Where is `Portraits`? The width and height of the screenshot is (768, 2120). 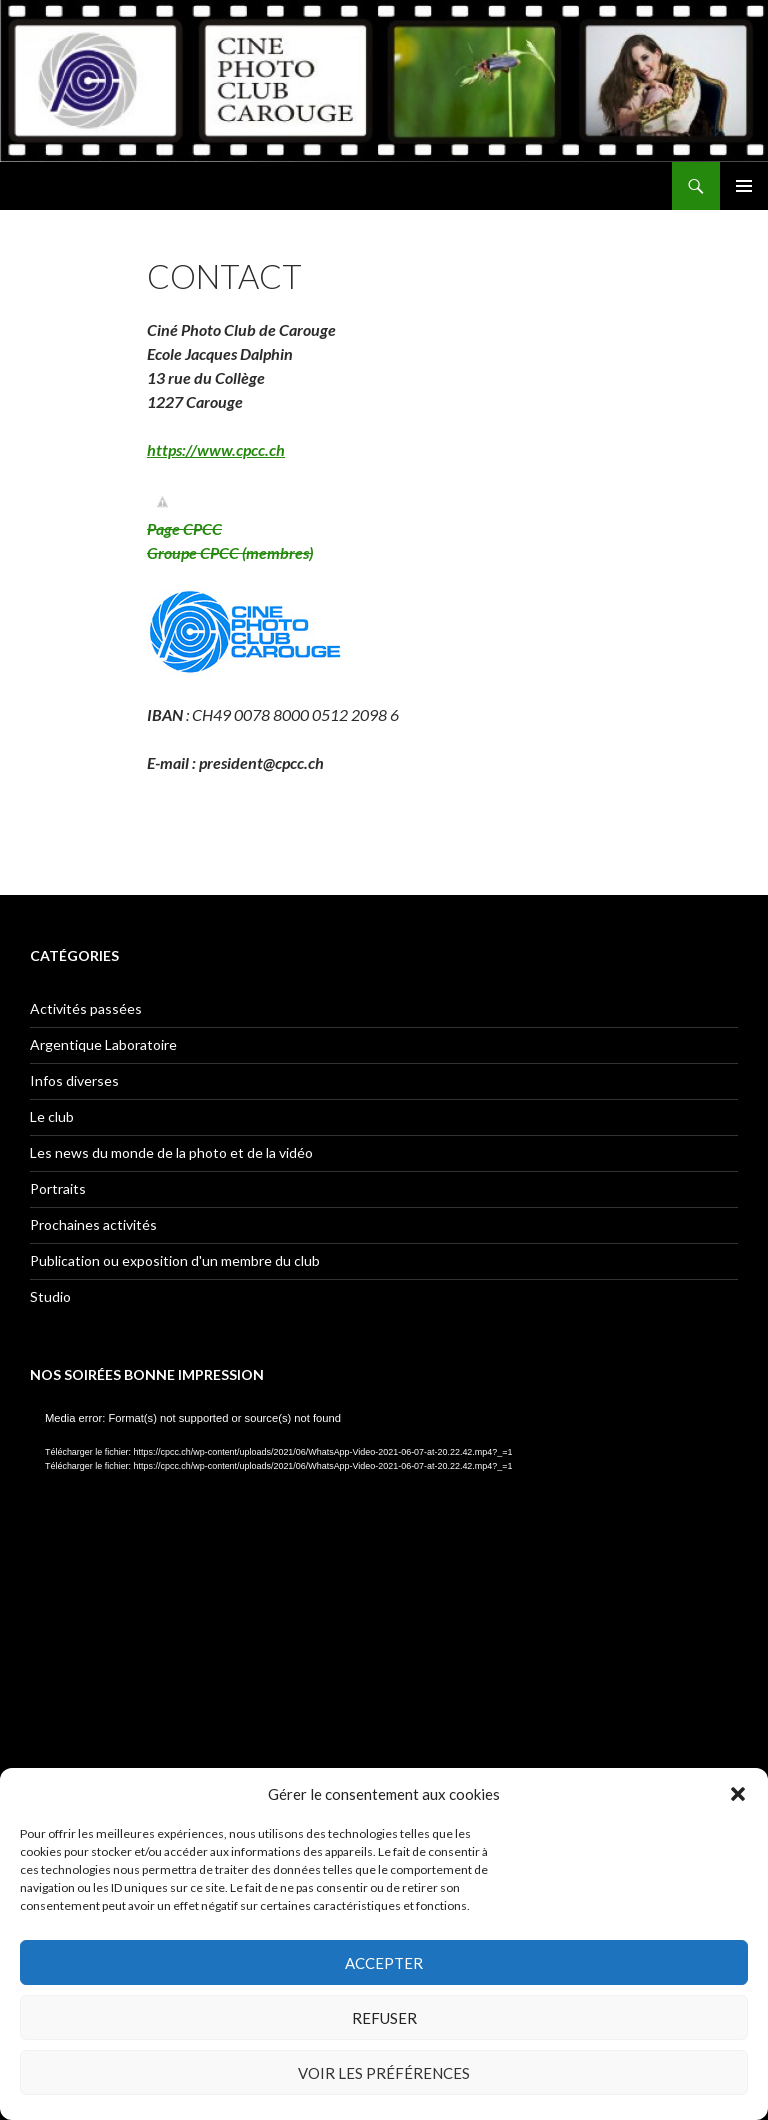
Portraits is located at coordinates (58, 1188).